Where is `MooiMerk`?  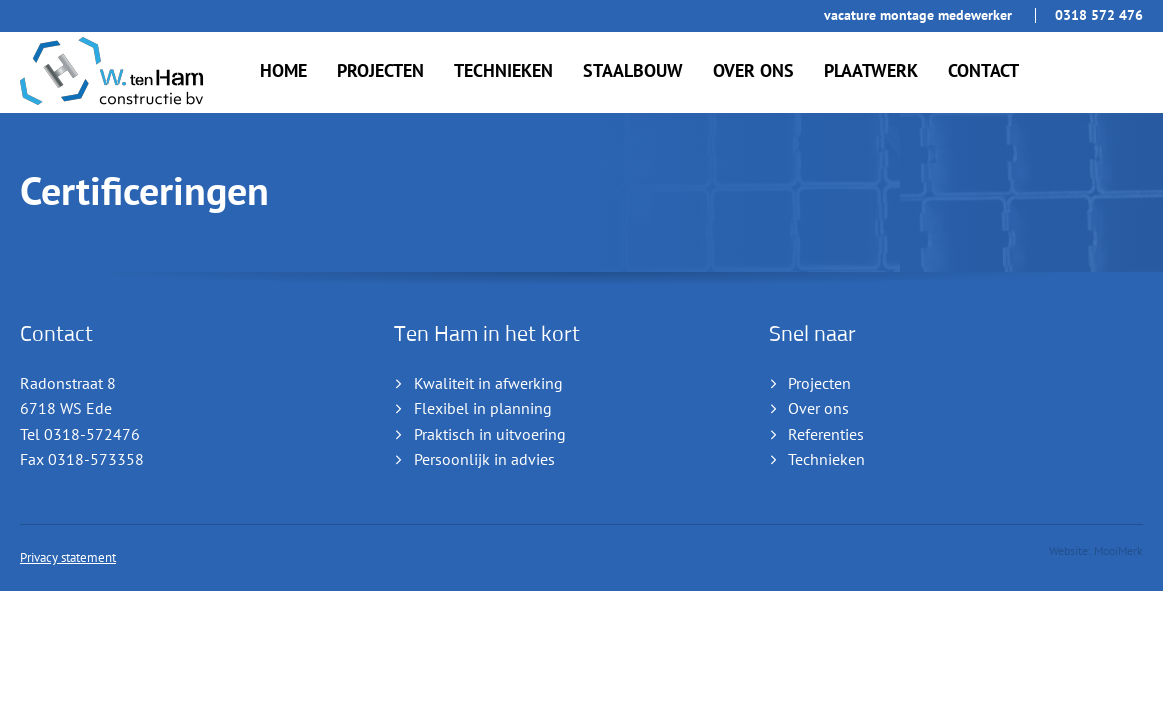
MooiMerk is located at coordinates (1118, 551).